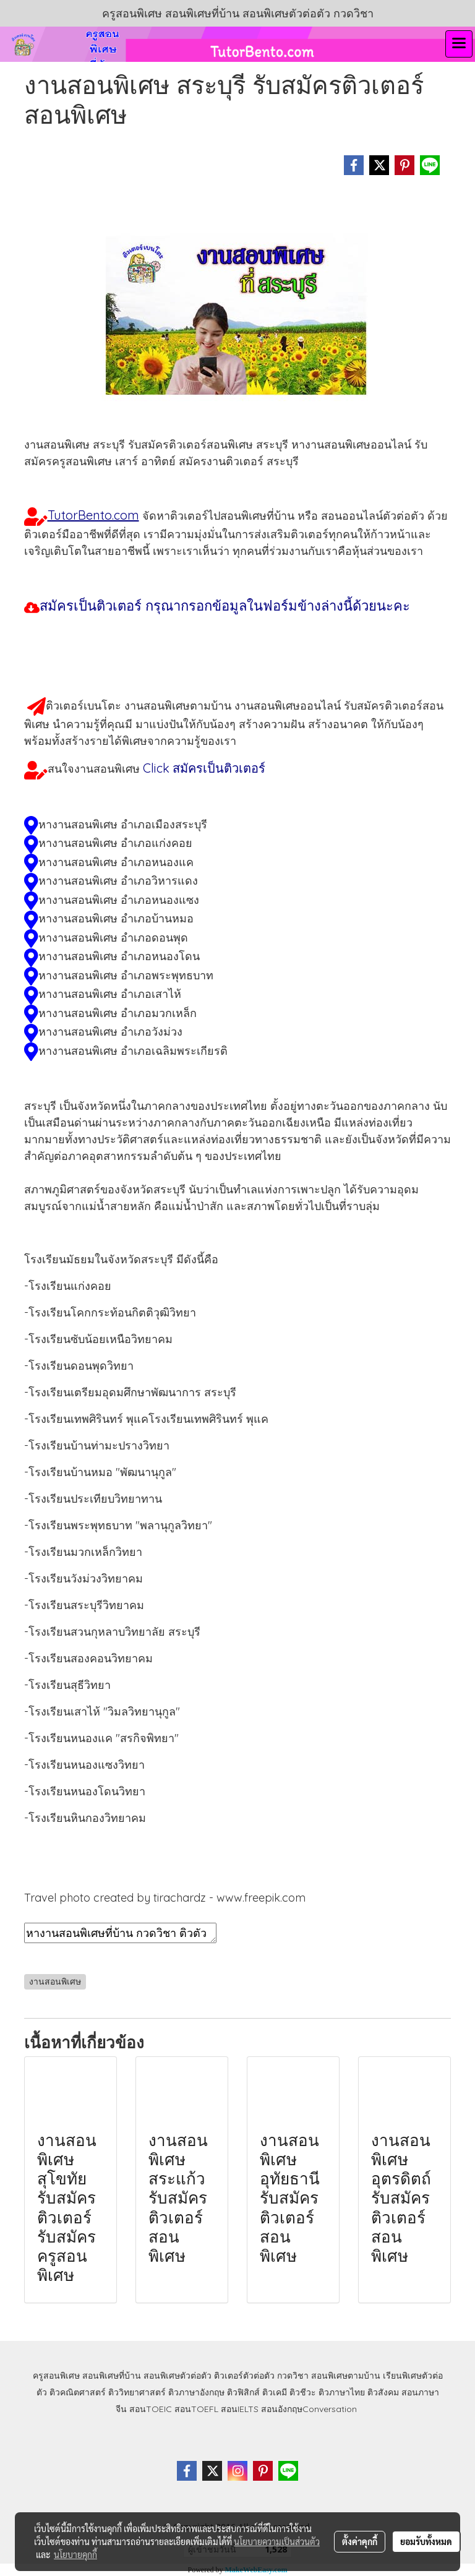 The width and height of the screenshot is (475, 2576). What do you see at coordinates (75, 2554) in the screenshot?
I see `นโยบายคุกกี้` at bounding box center [75, 2554].